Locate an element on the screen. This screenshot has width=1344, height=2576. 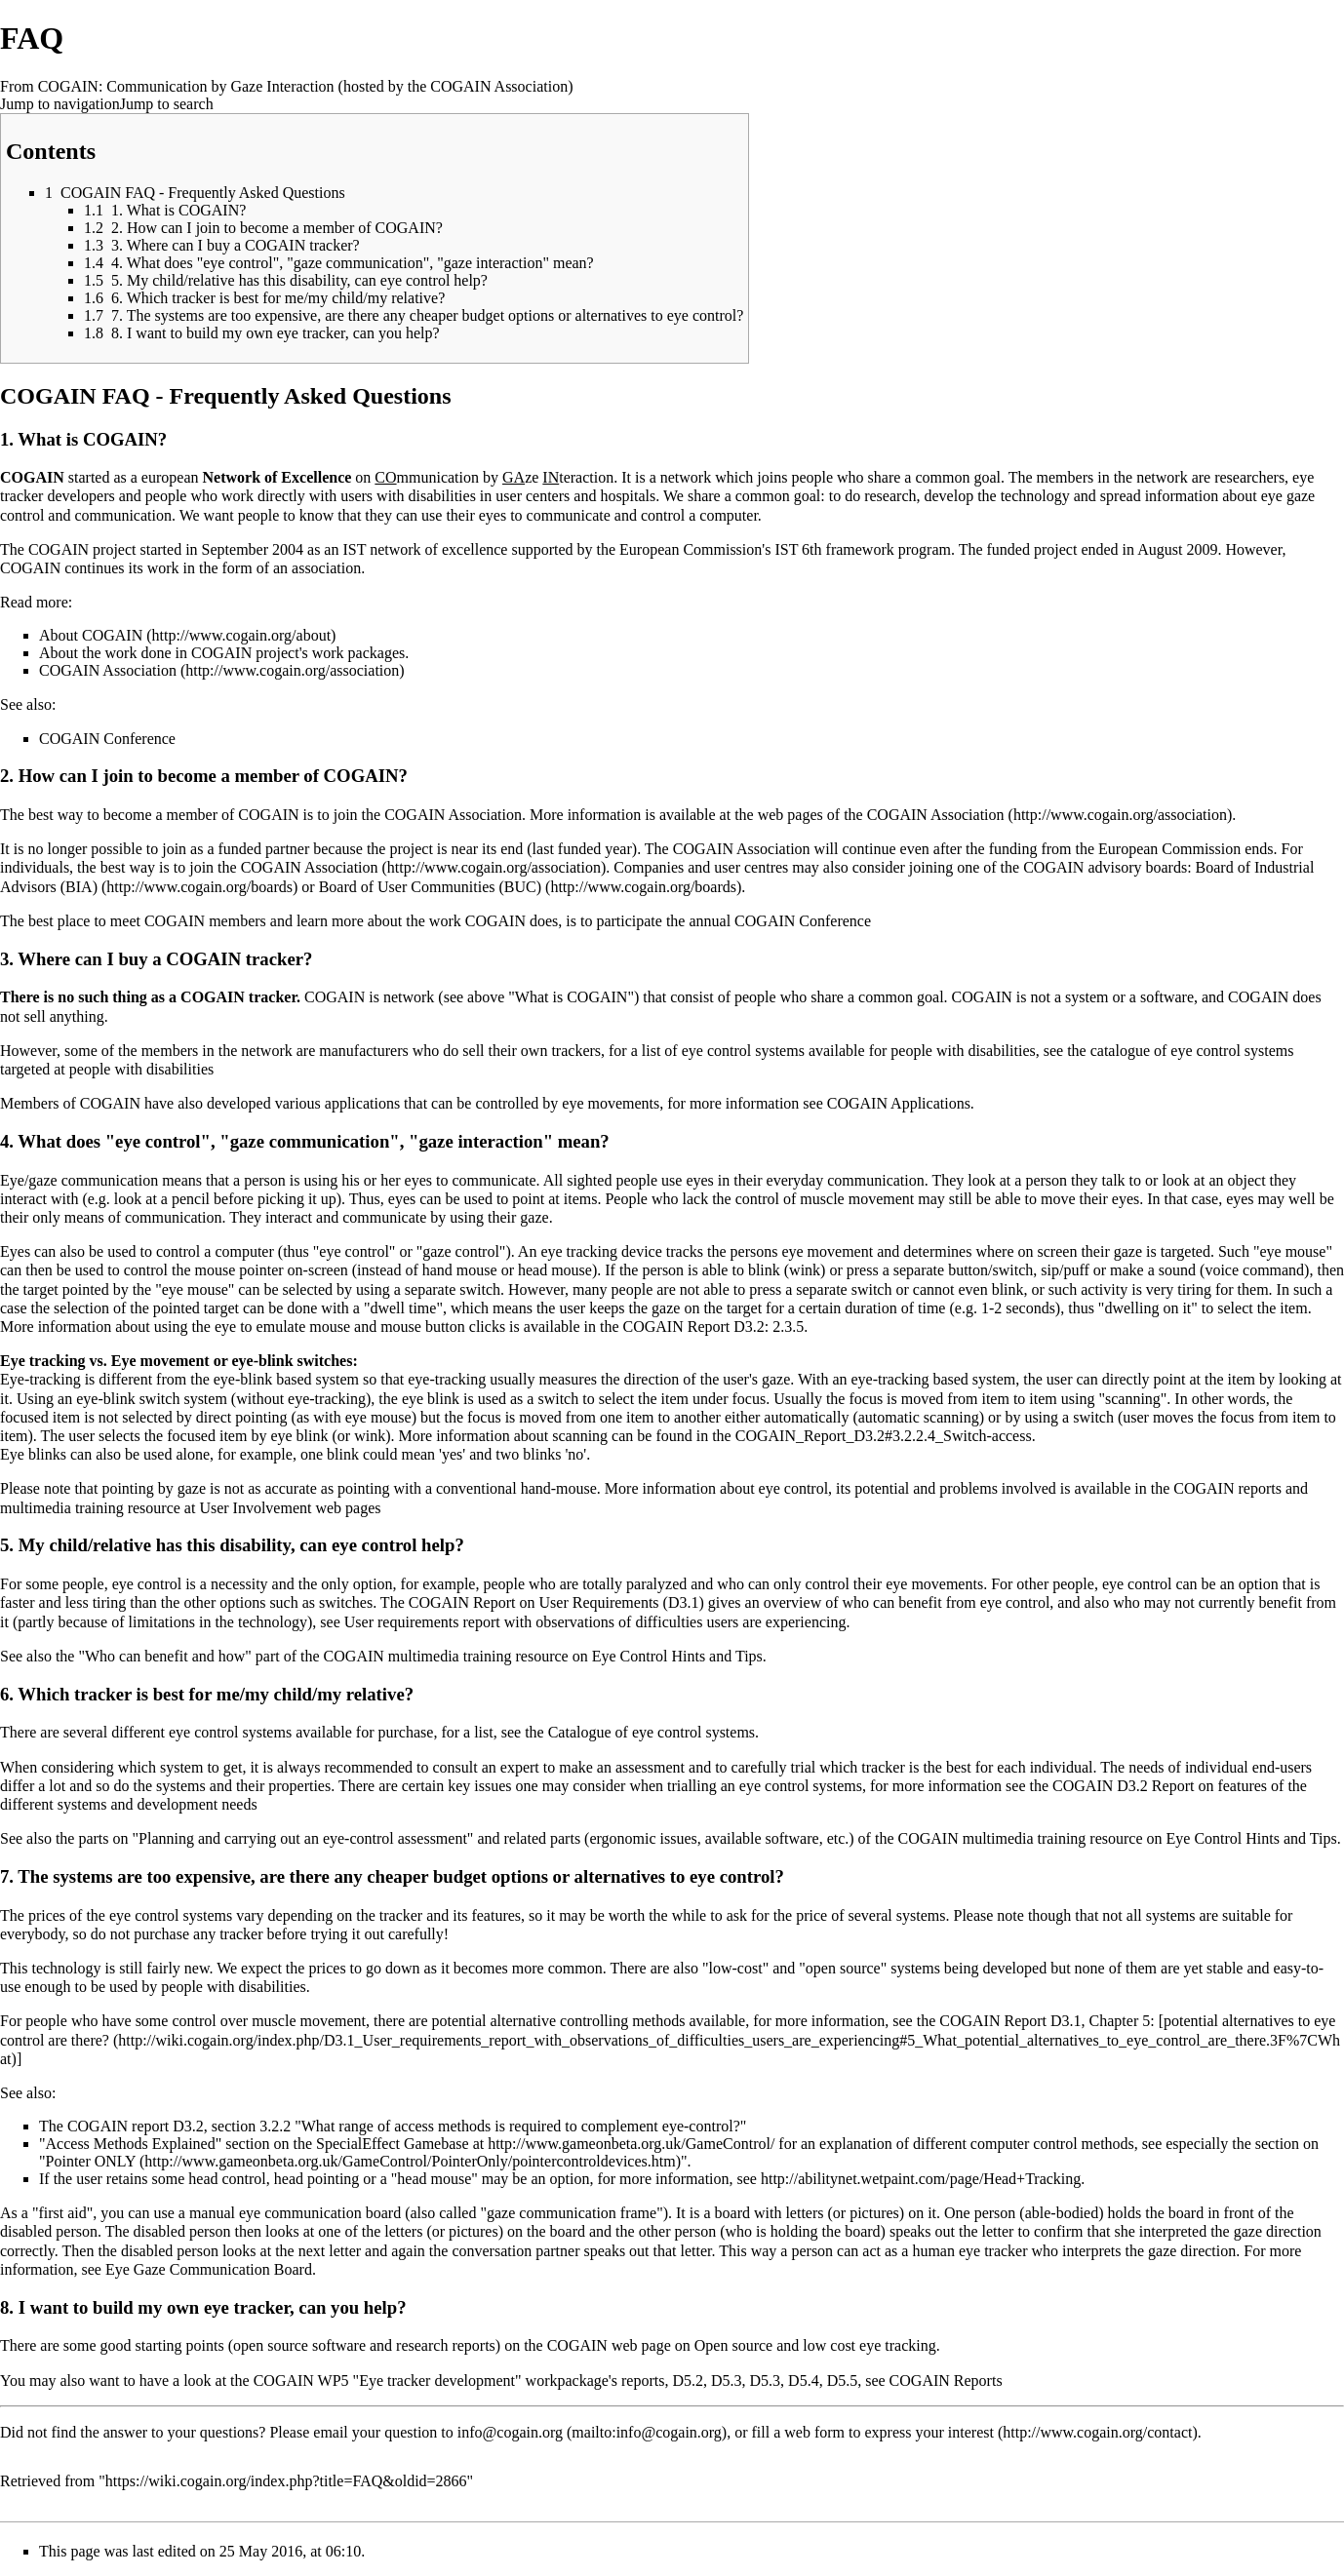
a web form to express your interest is located at coordinates (883, 2432).